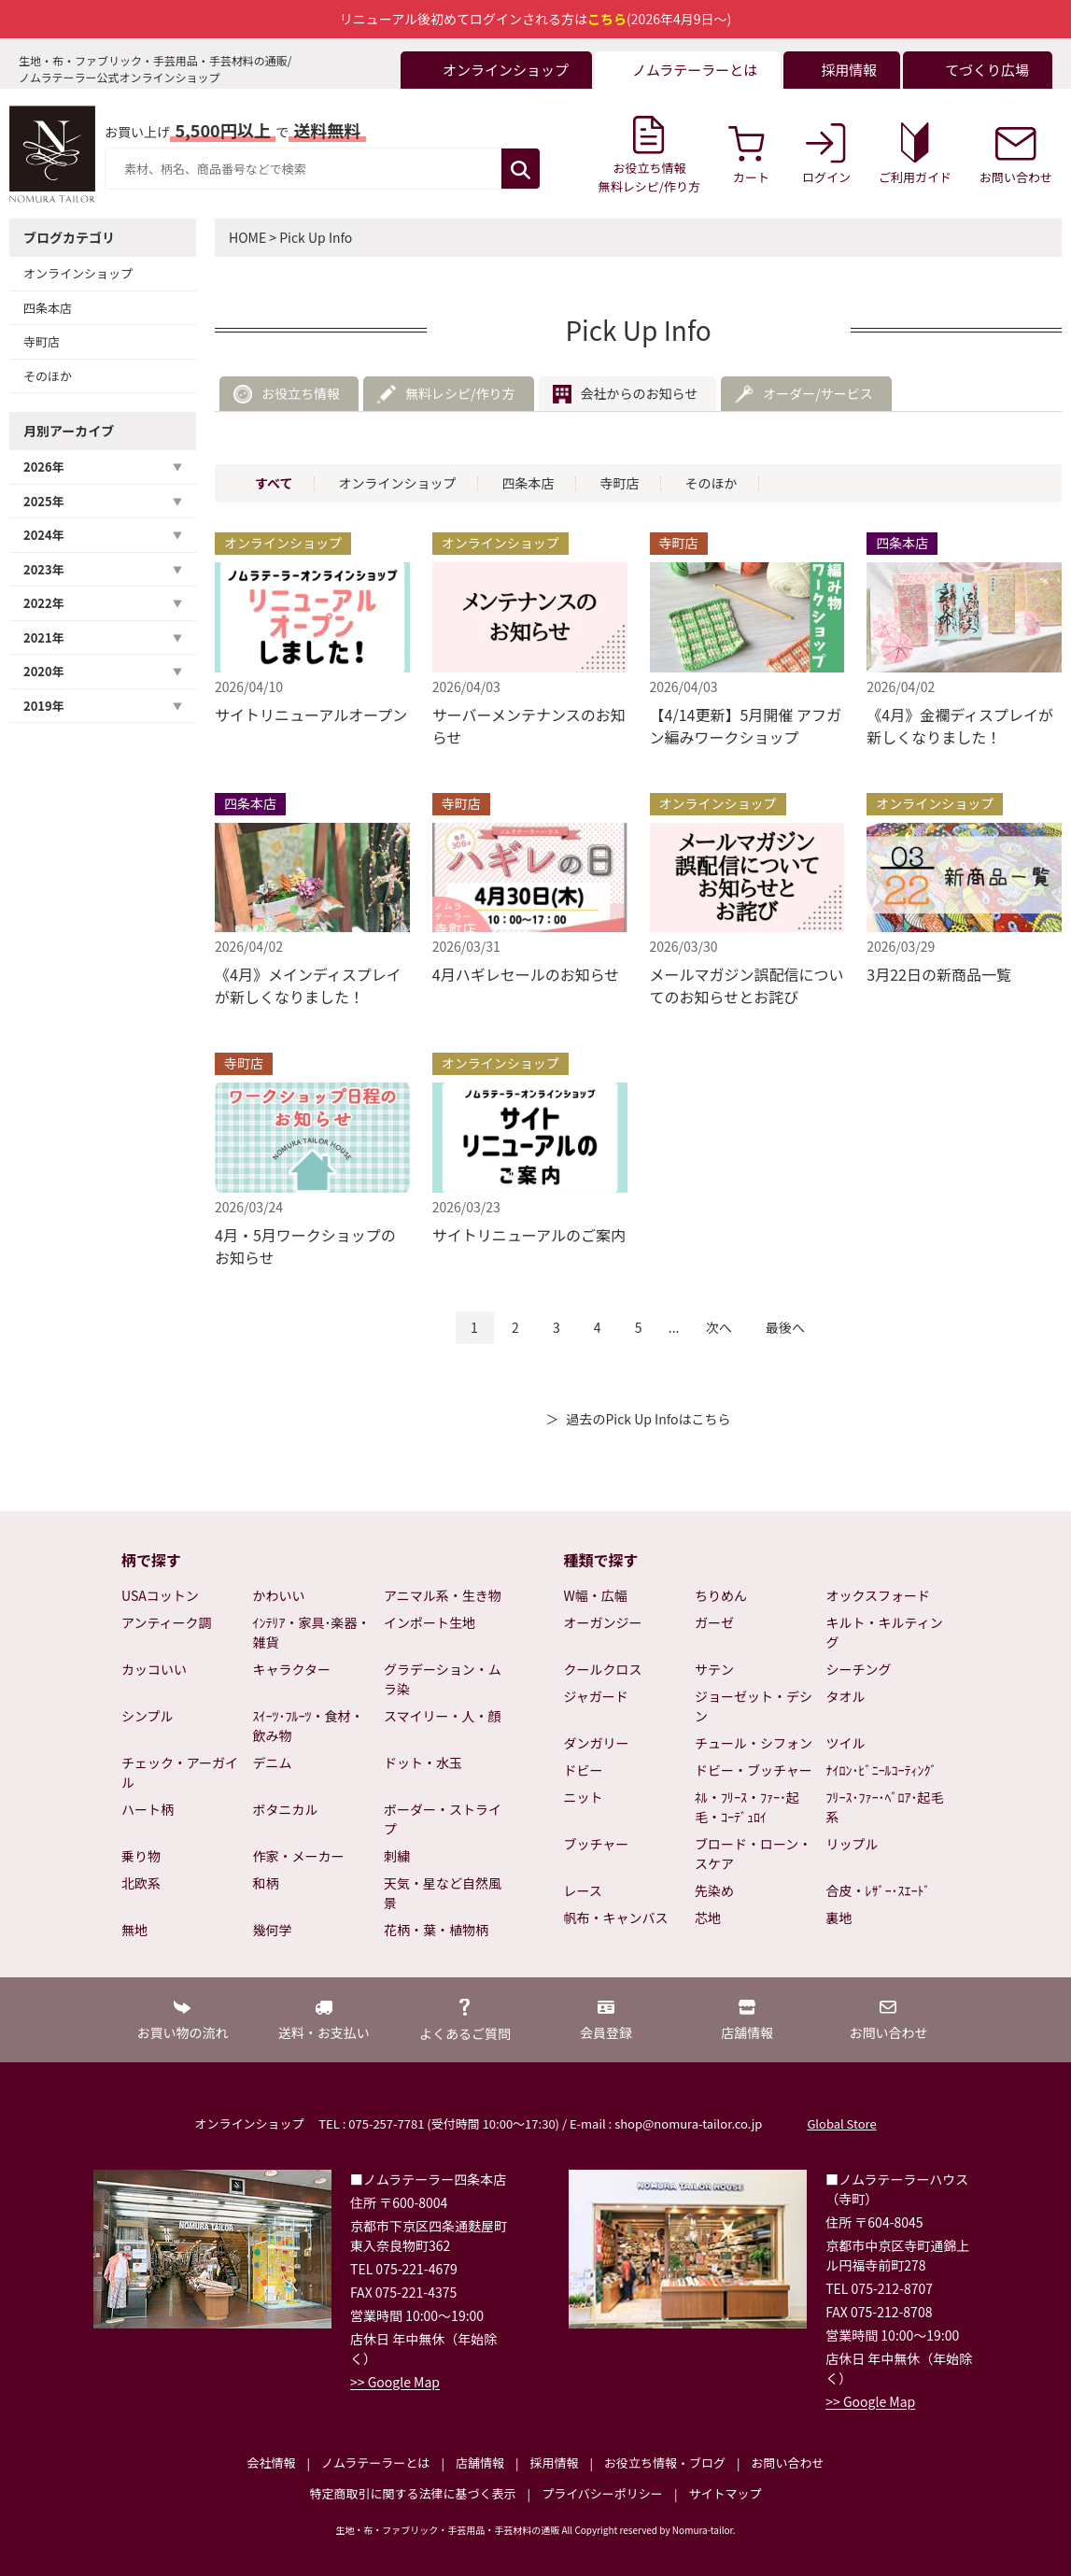 This screenshot has width=1071, height=2576. I want to click on 無料レシピ/作り方, so click(460, 393).